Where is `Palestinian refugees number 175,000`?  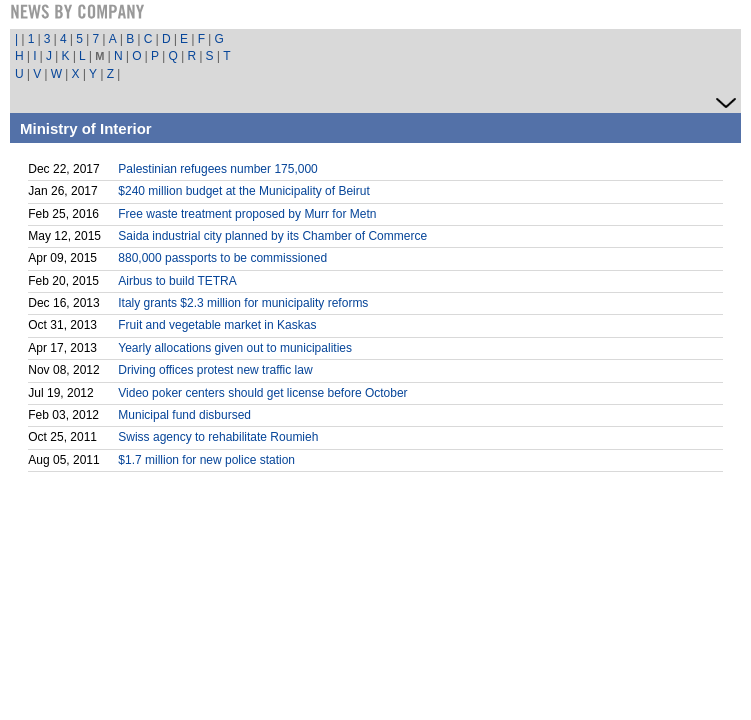
Palestinian refugees number 175,000 is located at coordinates (217, 169).